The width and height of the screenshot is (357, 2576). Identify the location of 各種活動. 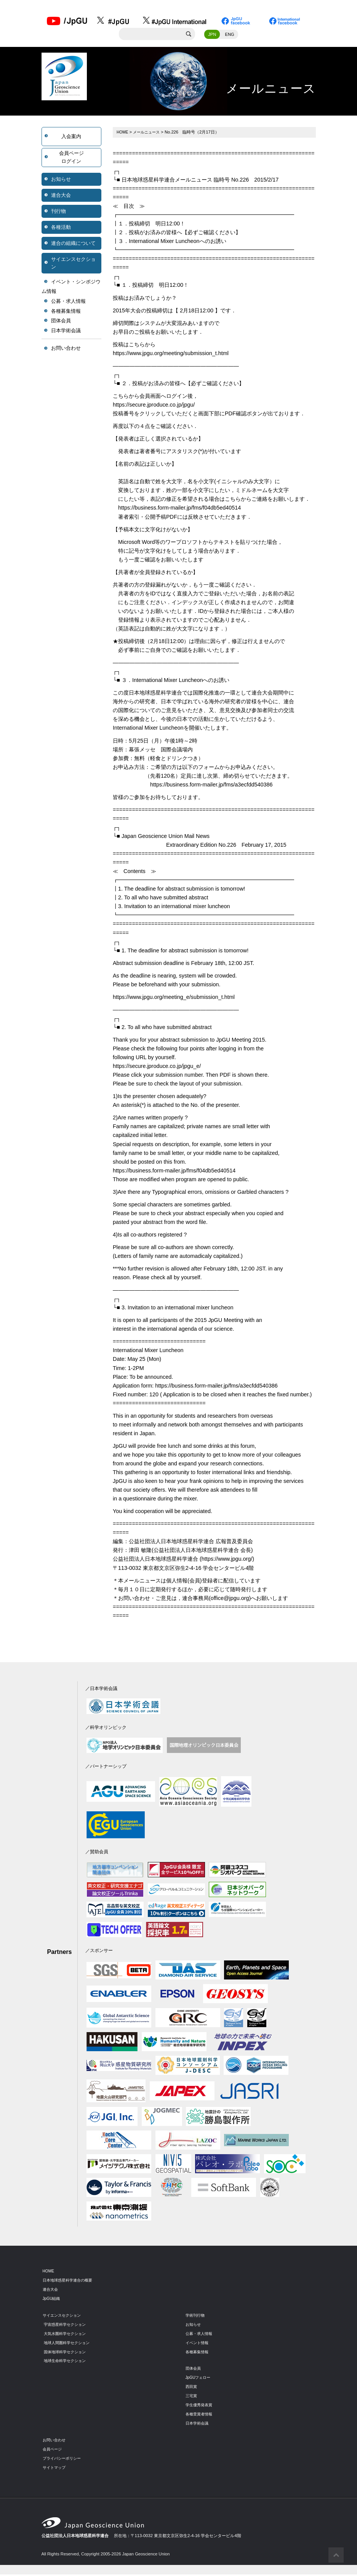
(61, 228).